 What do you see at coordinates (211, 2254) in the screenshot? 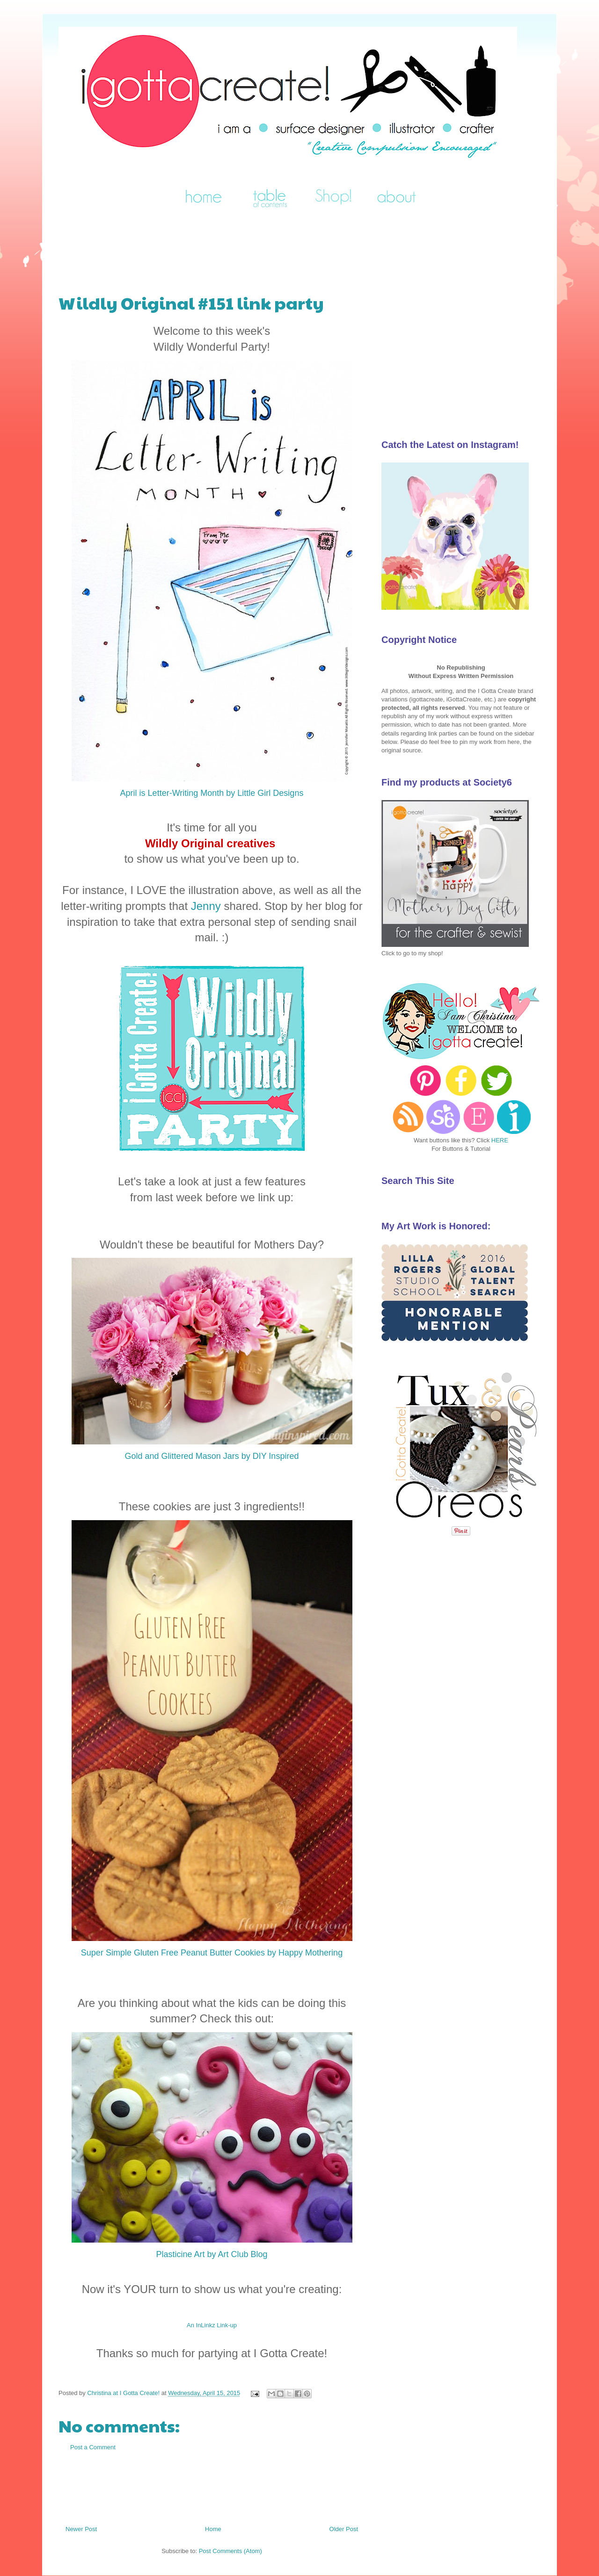
I see `Plasticine Art by Art Club Blog` at bounding box center [211, 2254].